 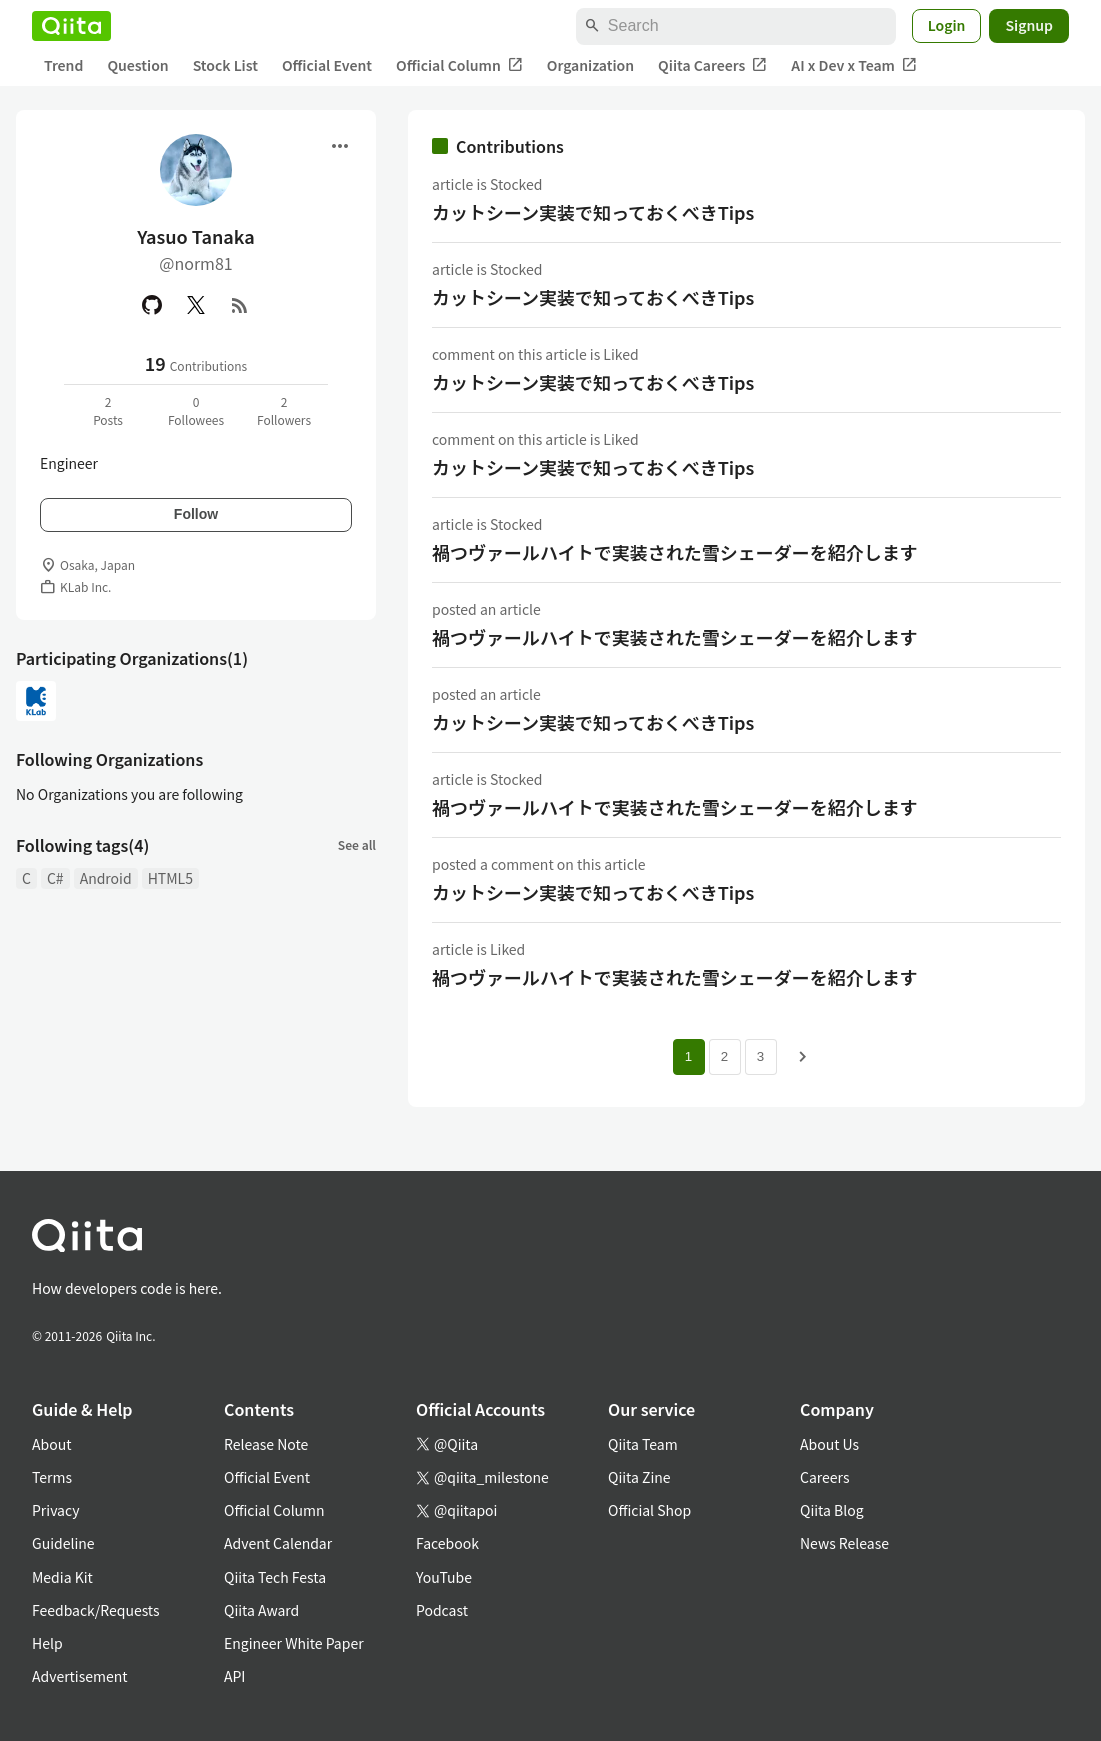 What do you see at coordinates (52, 1477) in the screenshot?
I see `Terms` at bounding box center [52, 1477].